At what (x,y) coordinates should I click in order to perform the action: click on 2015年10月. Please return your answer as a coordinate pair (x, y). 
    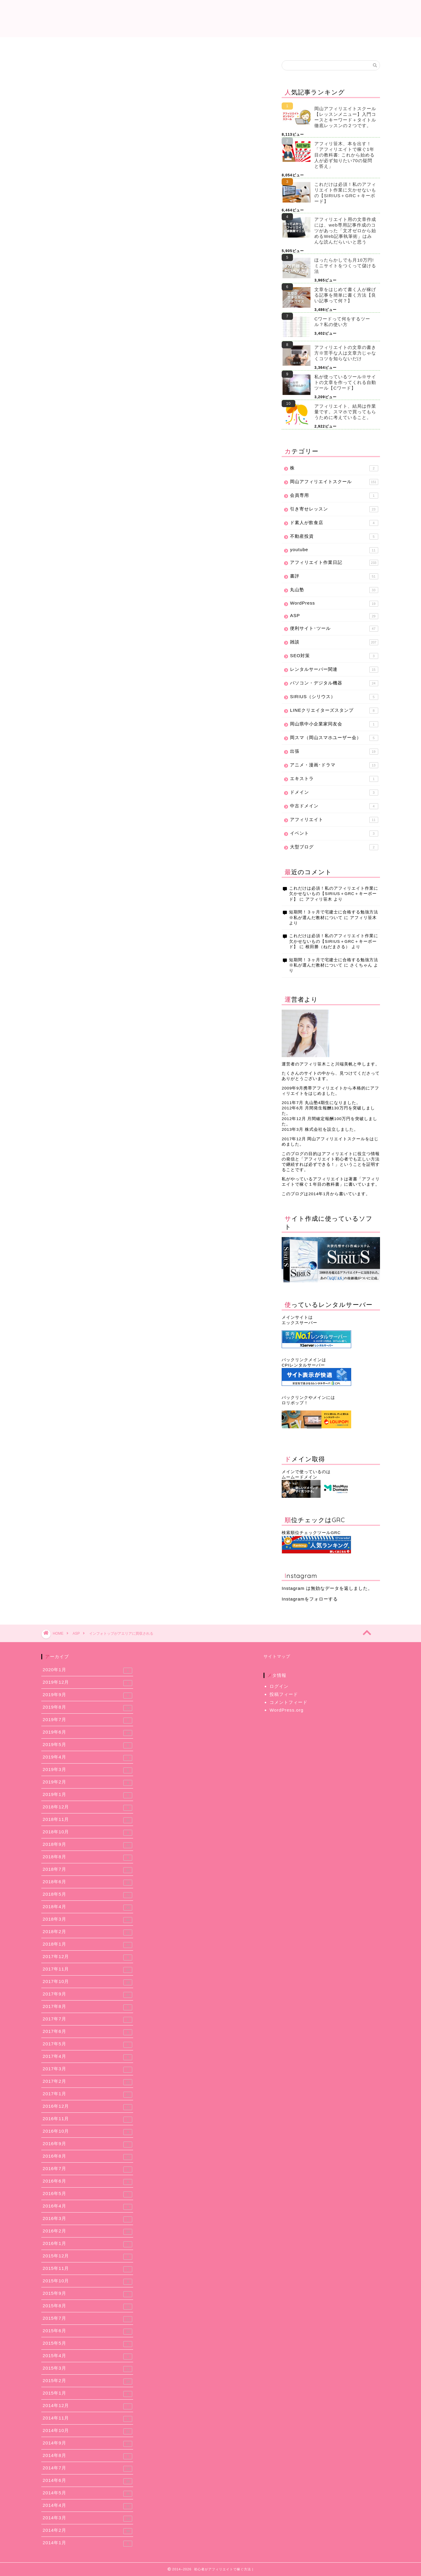
    Looking at the image, I should click on (88, 2281).